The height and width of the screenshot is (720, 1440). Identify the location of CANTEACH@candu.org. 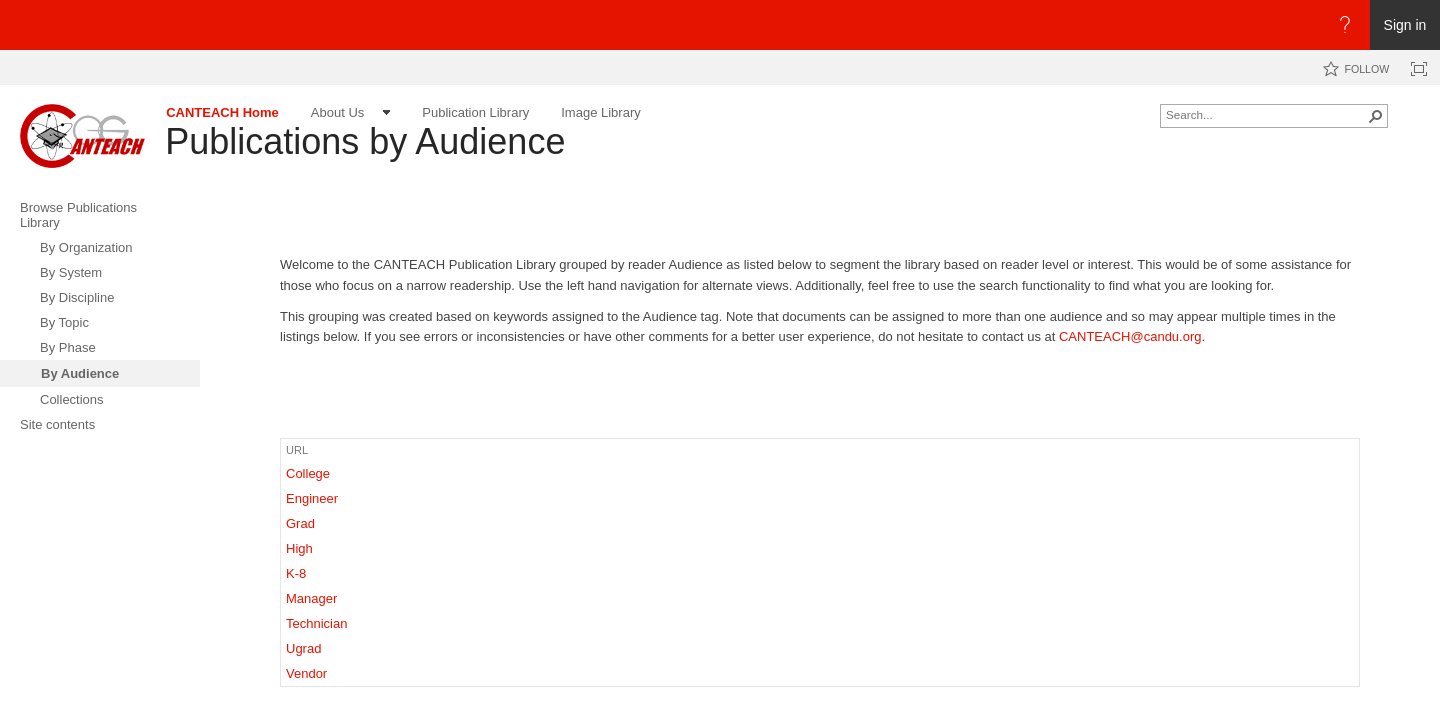
(1130, 336).